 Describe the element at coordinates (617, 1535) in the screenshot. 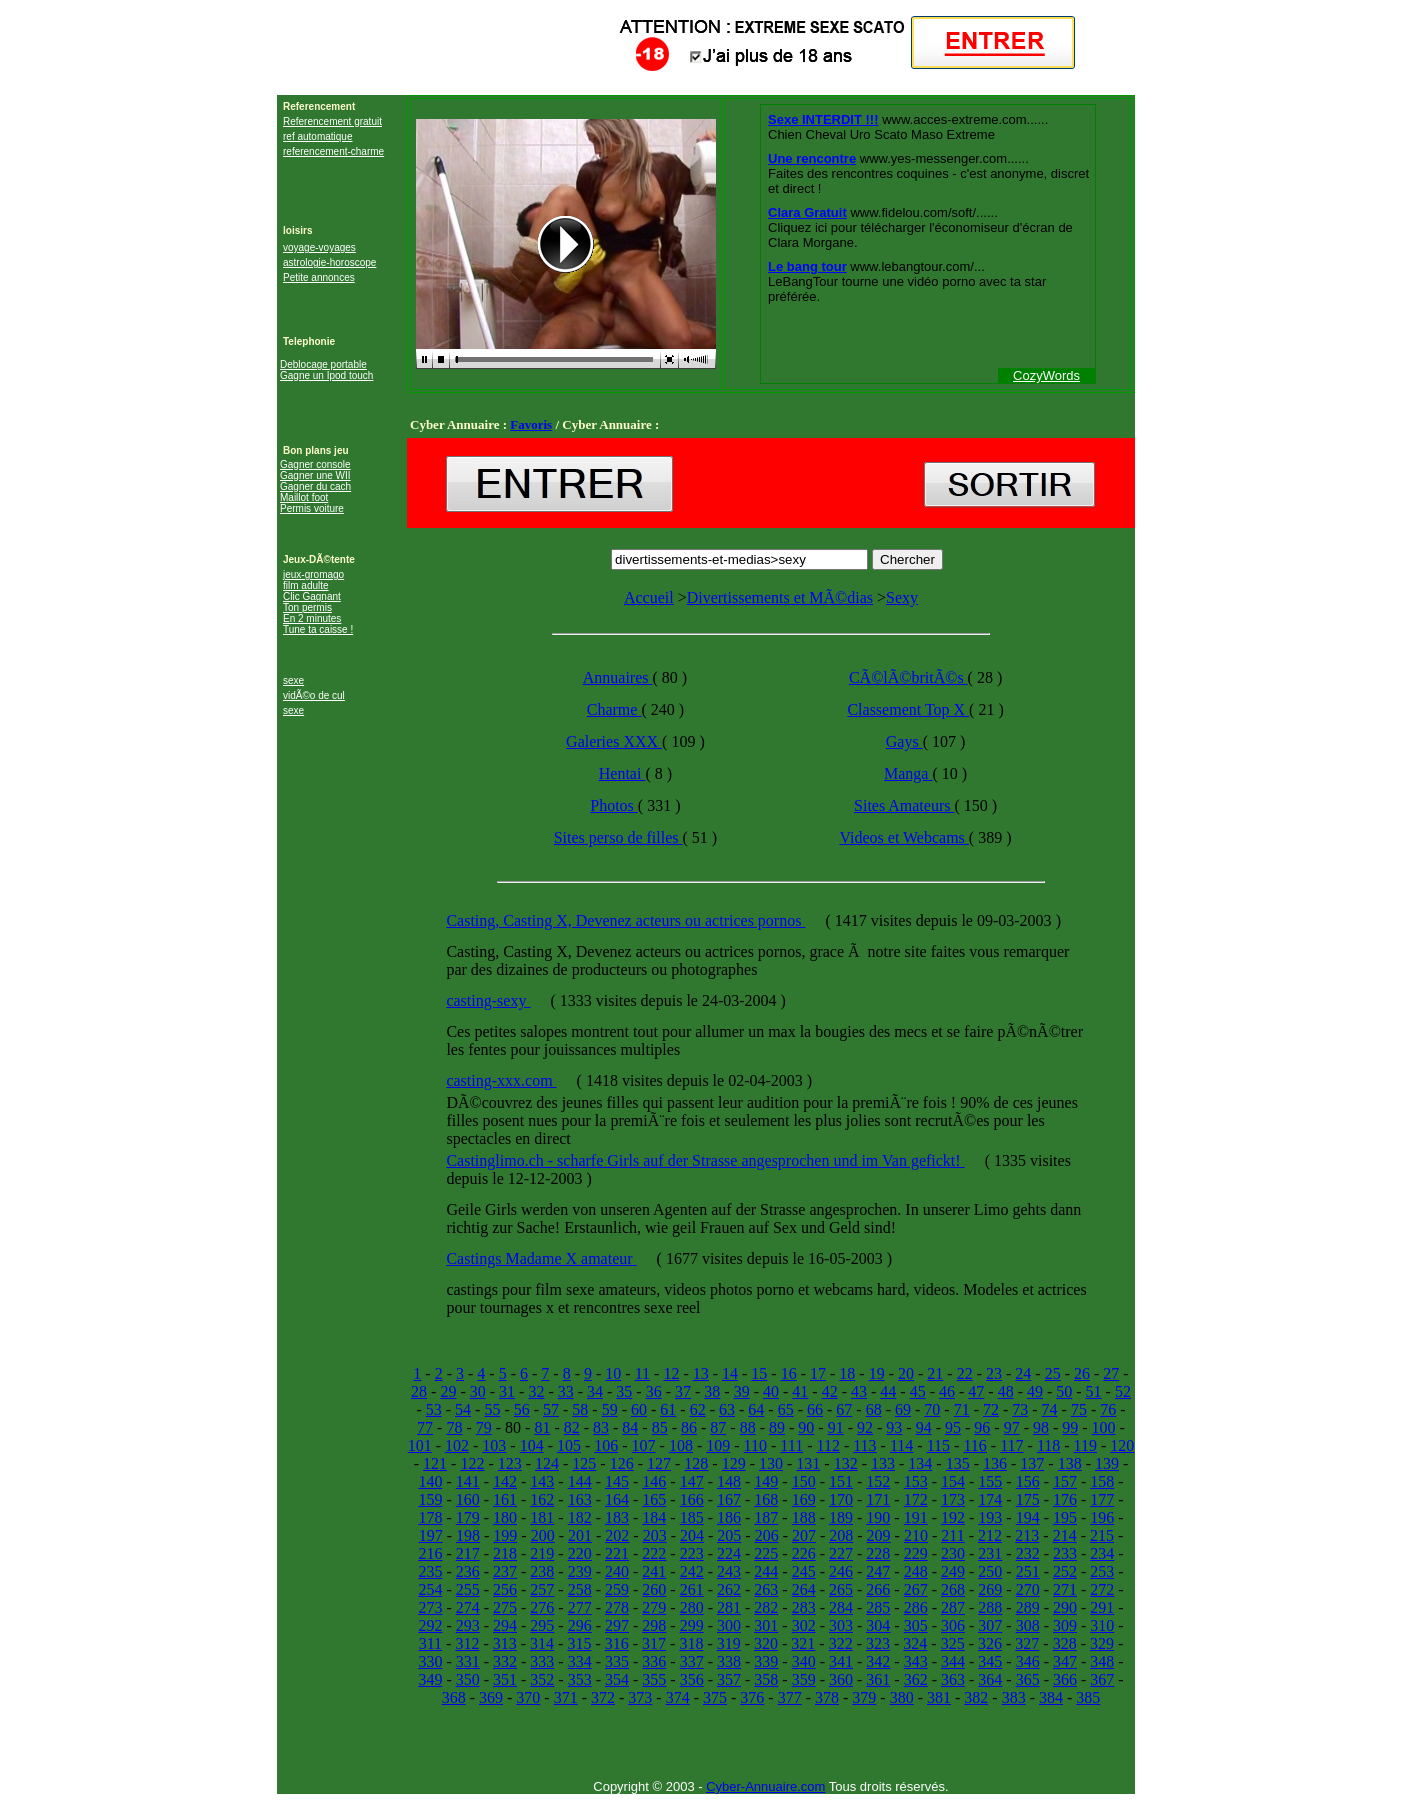

I see `202` at that location.